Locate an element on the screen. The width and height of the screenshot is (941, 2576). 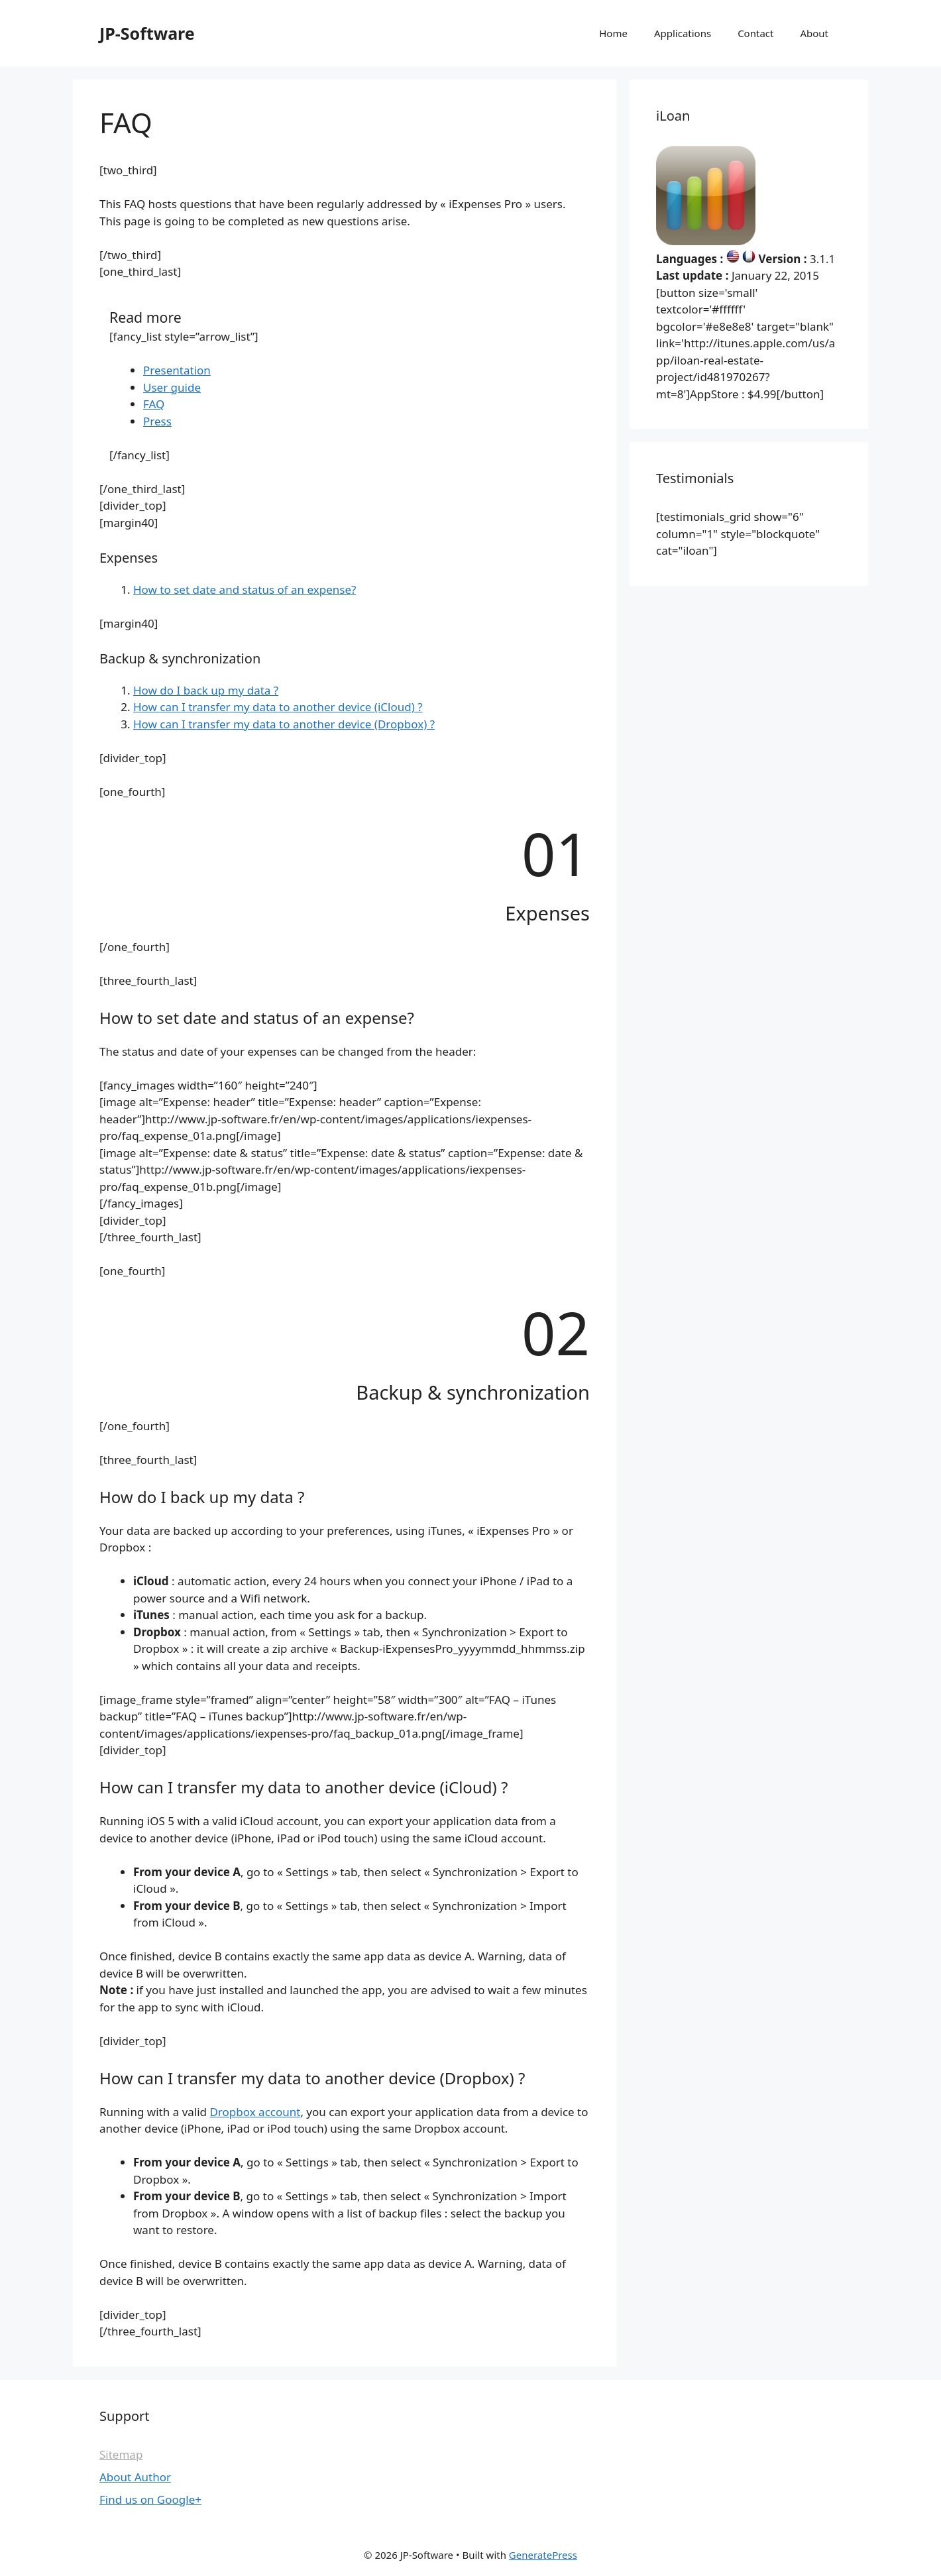
FAQ is located at coordinates (153, 404).